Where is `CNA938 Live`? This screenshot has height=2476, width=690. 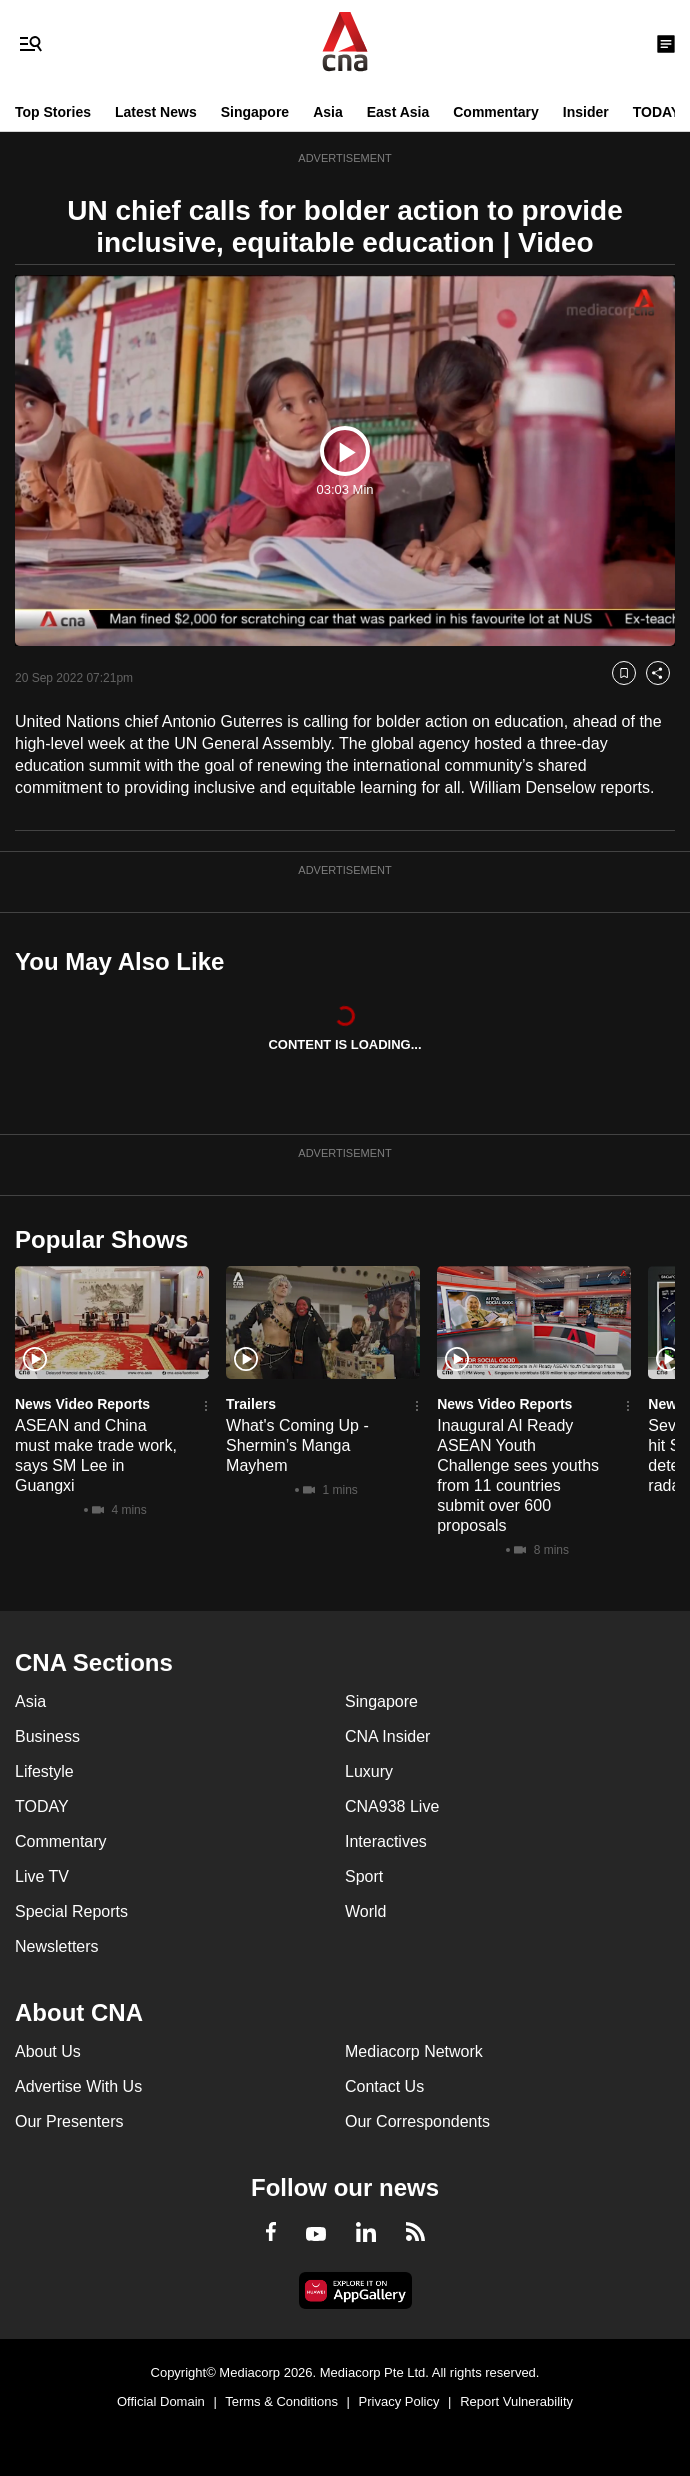
CNA938 Live is located at coordinates (392, 1806).